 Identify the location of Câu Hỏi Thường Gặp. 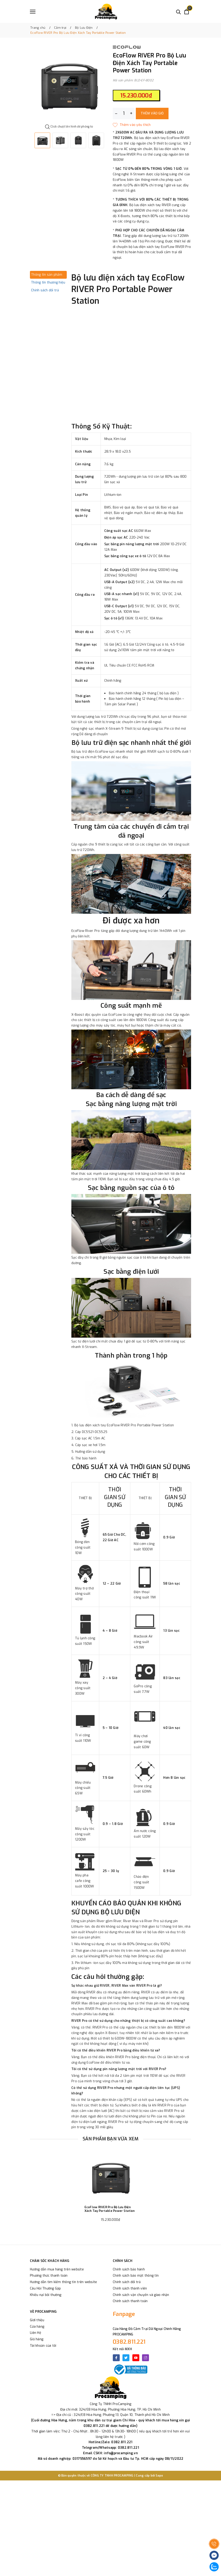
(45, 2288).